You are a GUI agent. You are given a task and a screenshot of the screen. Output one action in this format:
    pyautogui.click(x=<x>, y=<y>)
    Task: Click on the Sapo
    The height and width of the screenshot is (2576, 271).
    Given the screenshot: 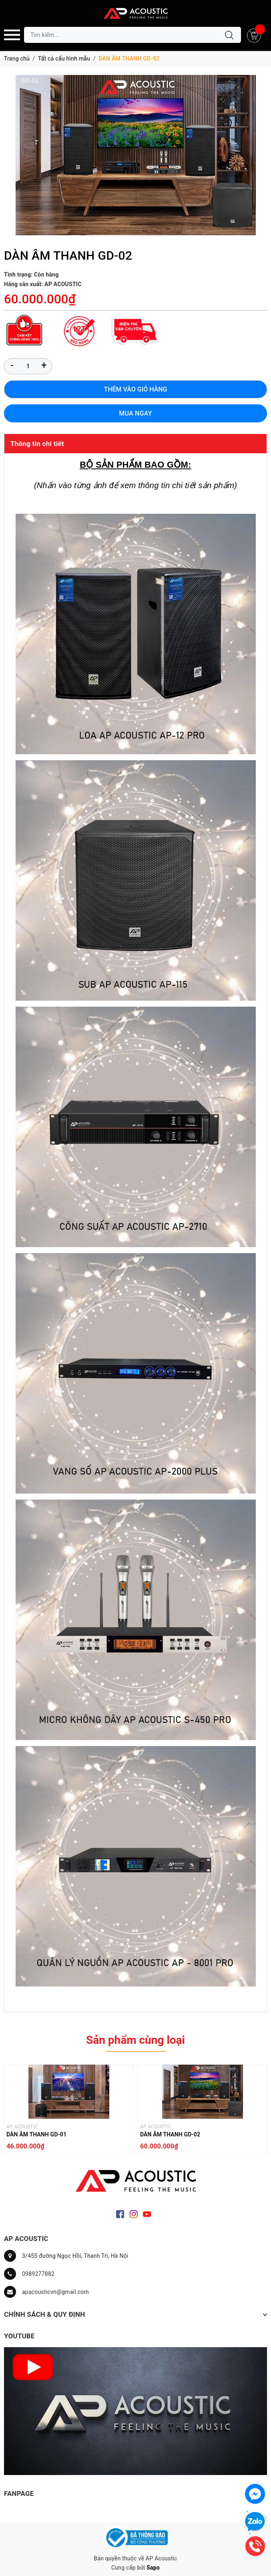 What is the action you would take?
    pyautogui.click(x=153, y=2567)
    